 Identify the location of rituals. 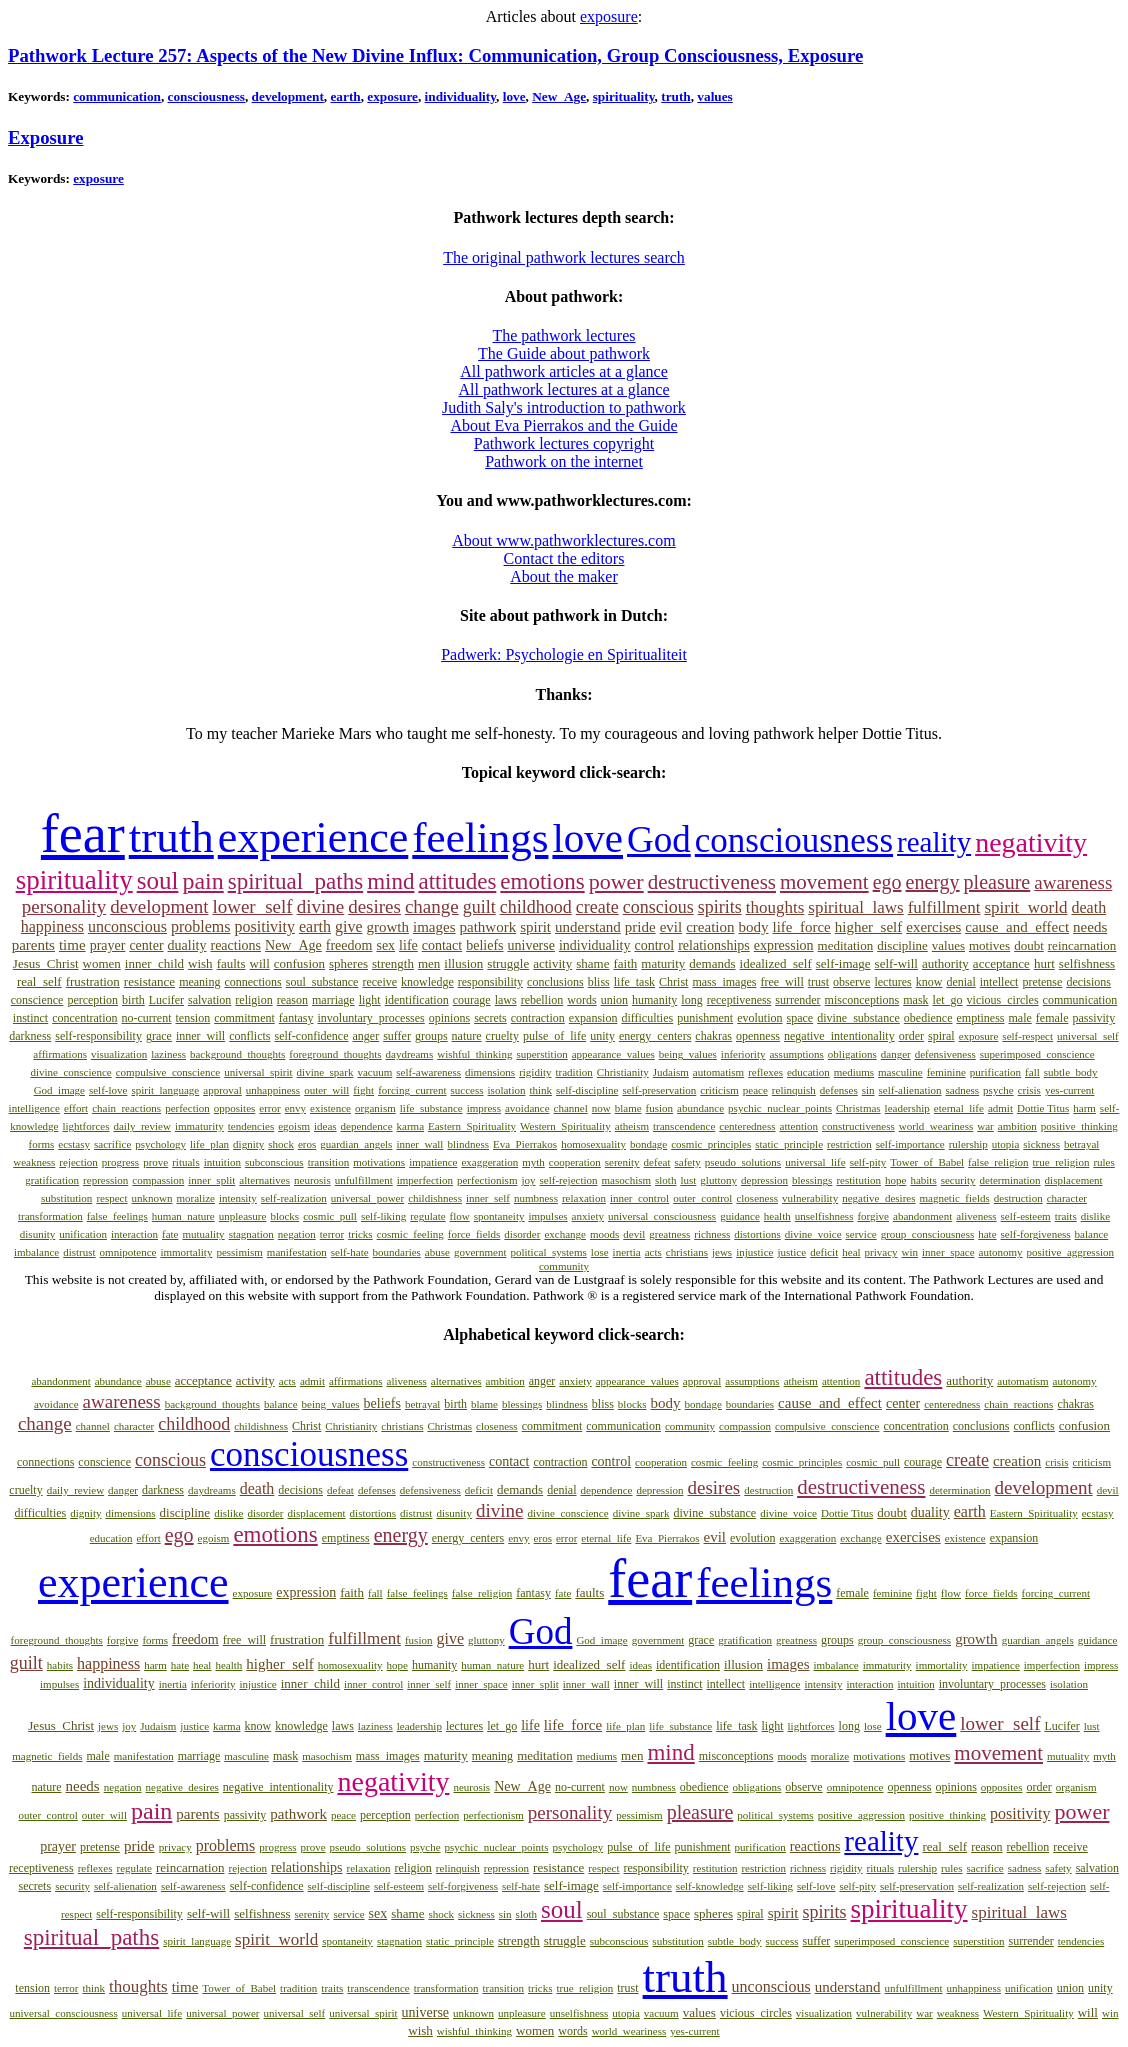
(186, 1162).